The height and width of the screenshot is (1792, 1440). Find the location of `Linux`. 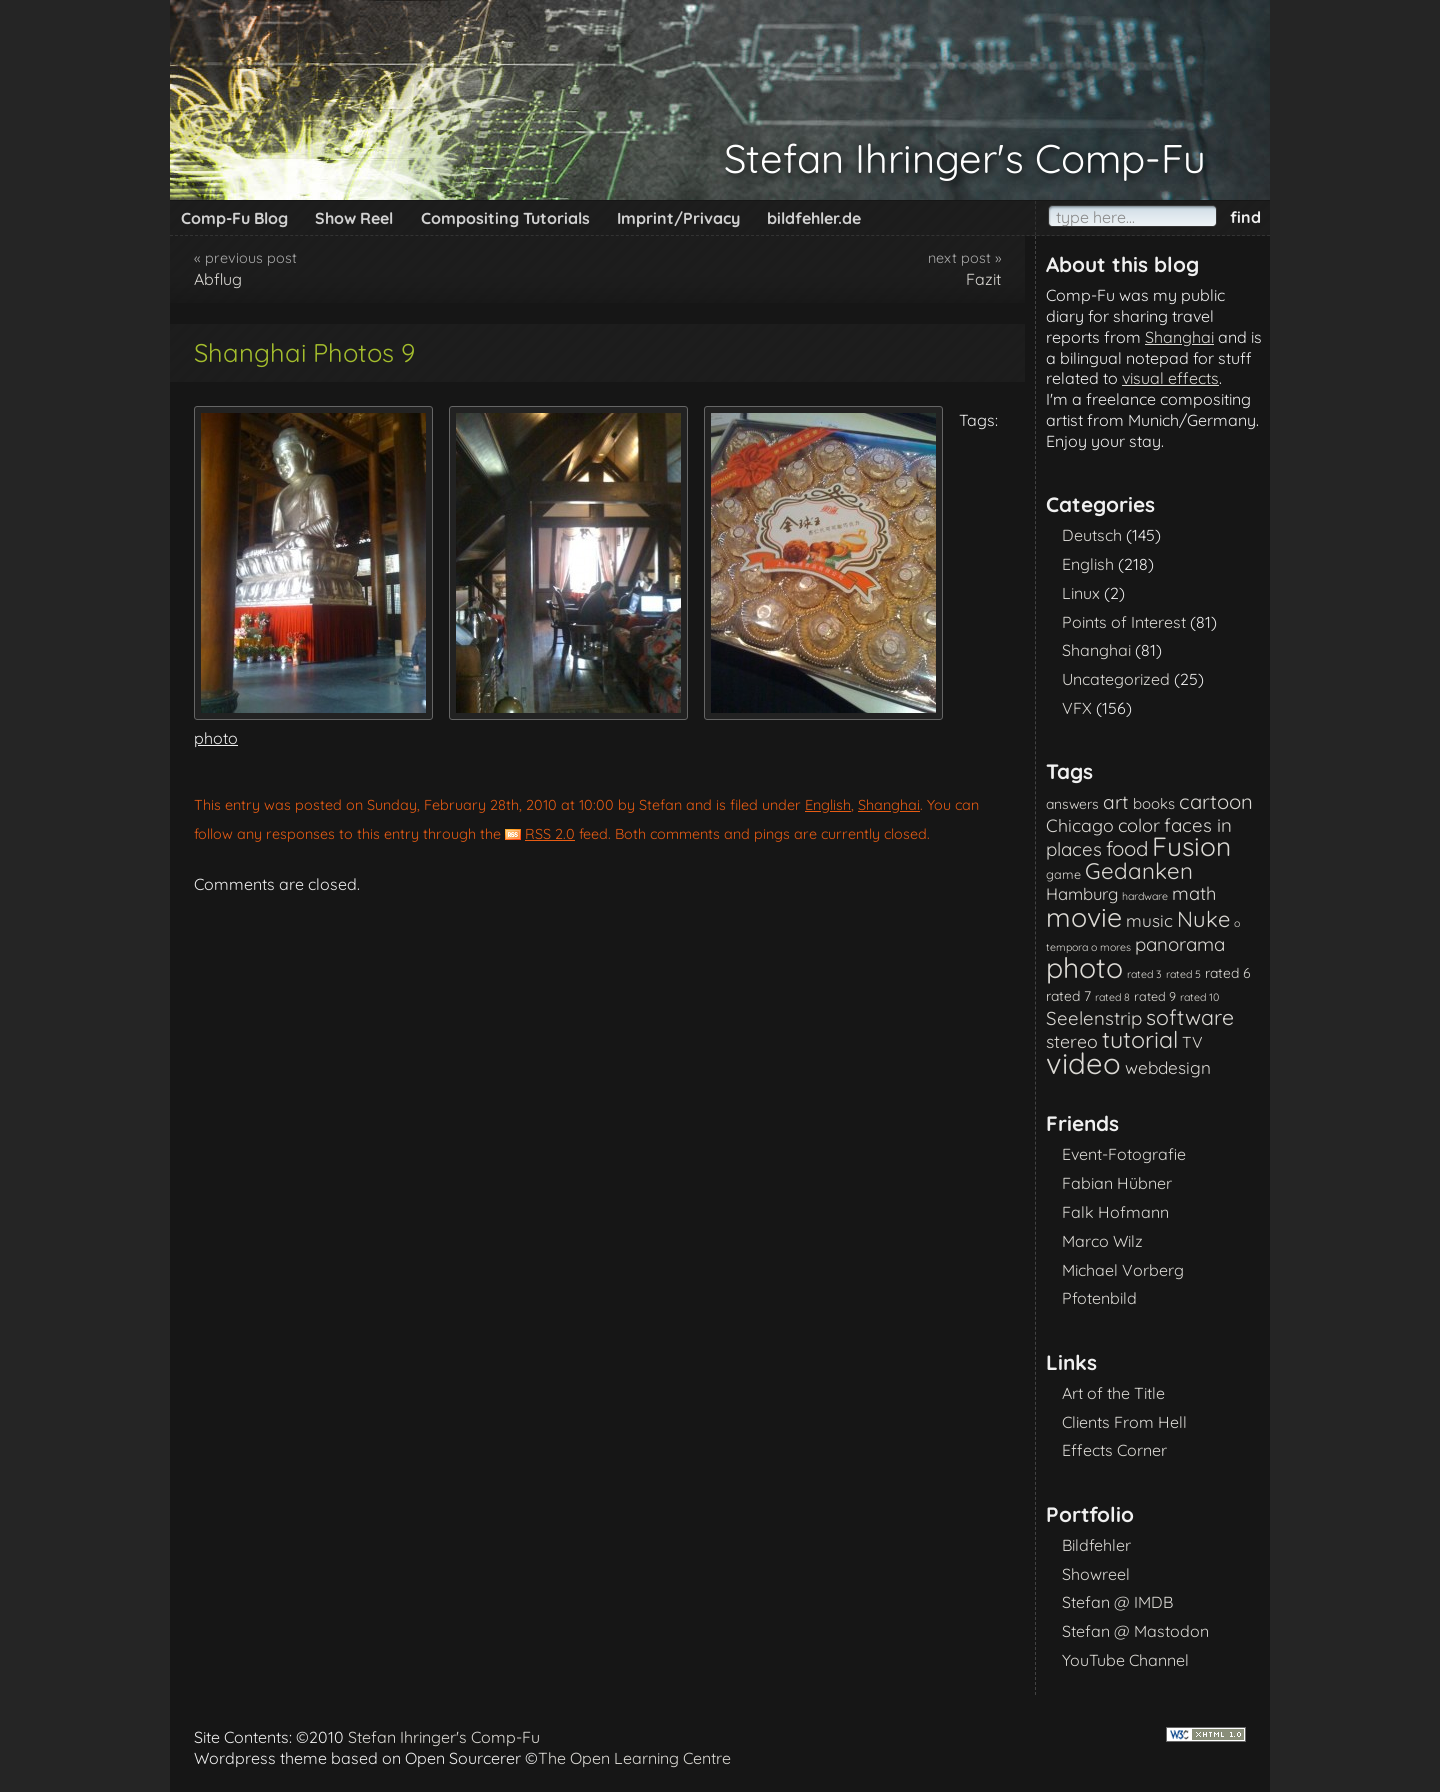

Linux is located at coordinates (1081, 593).